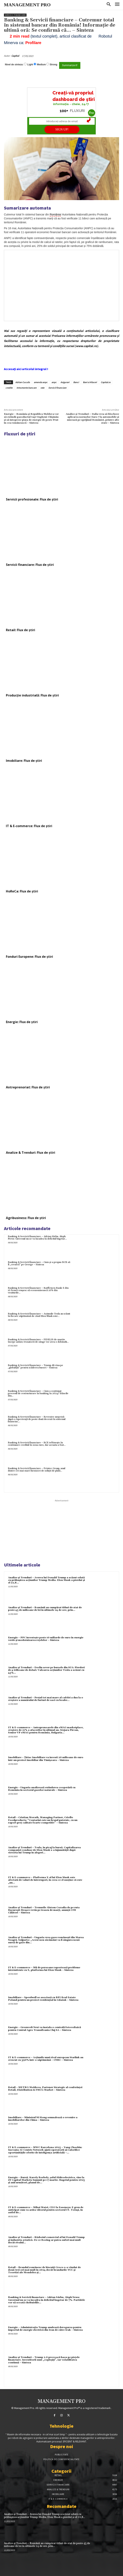  What do you see at coordinates (38, 1340) in the screenshot?
I see `Banking & Servicii financiare – FIDELIS de martie începe astăzi; Donatorii de sânge vor avea o dobândã...` at bounding box center [38, 1340].